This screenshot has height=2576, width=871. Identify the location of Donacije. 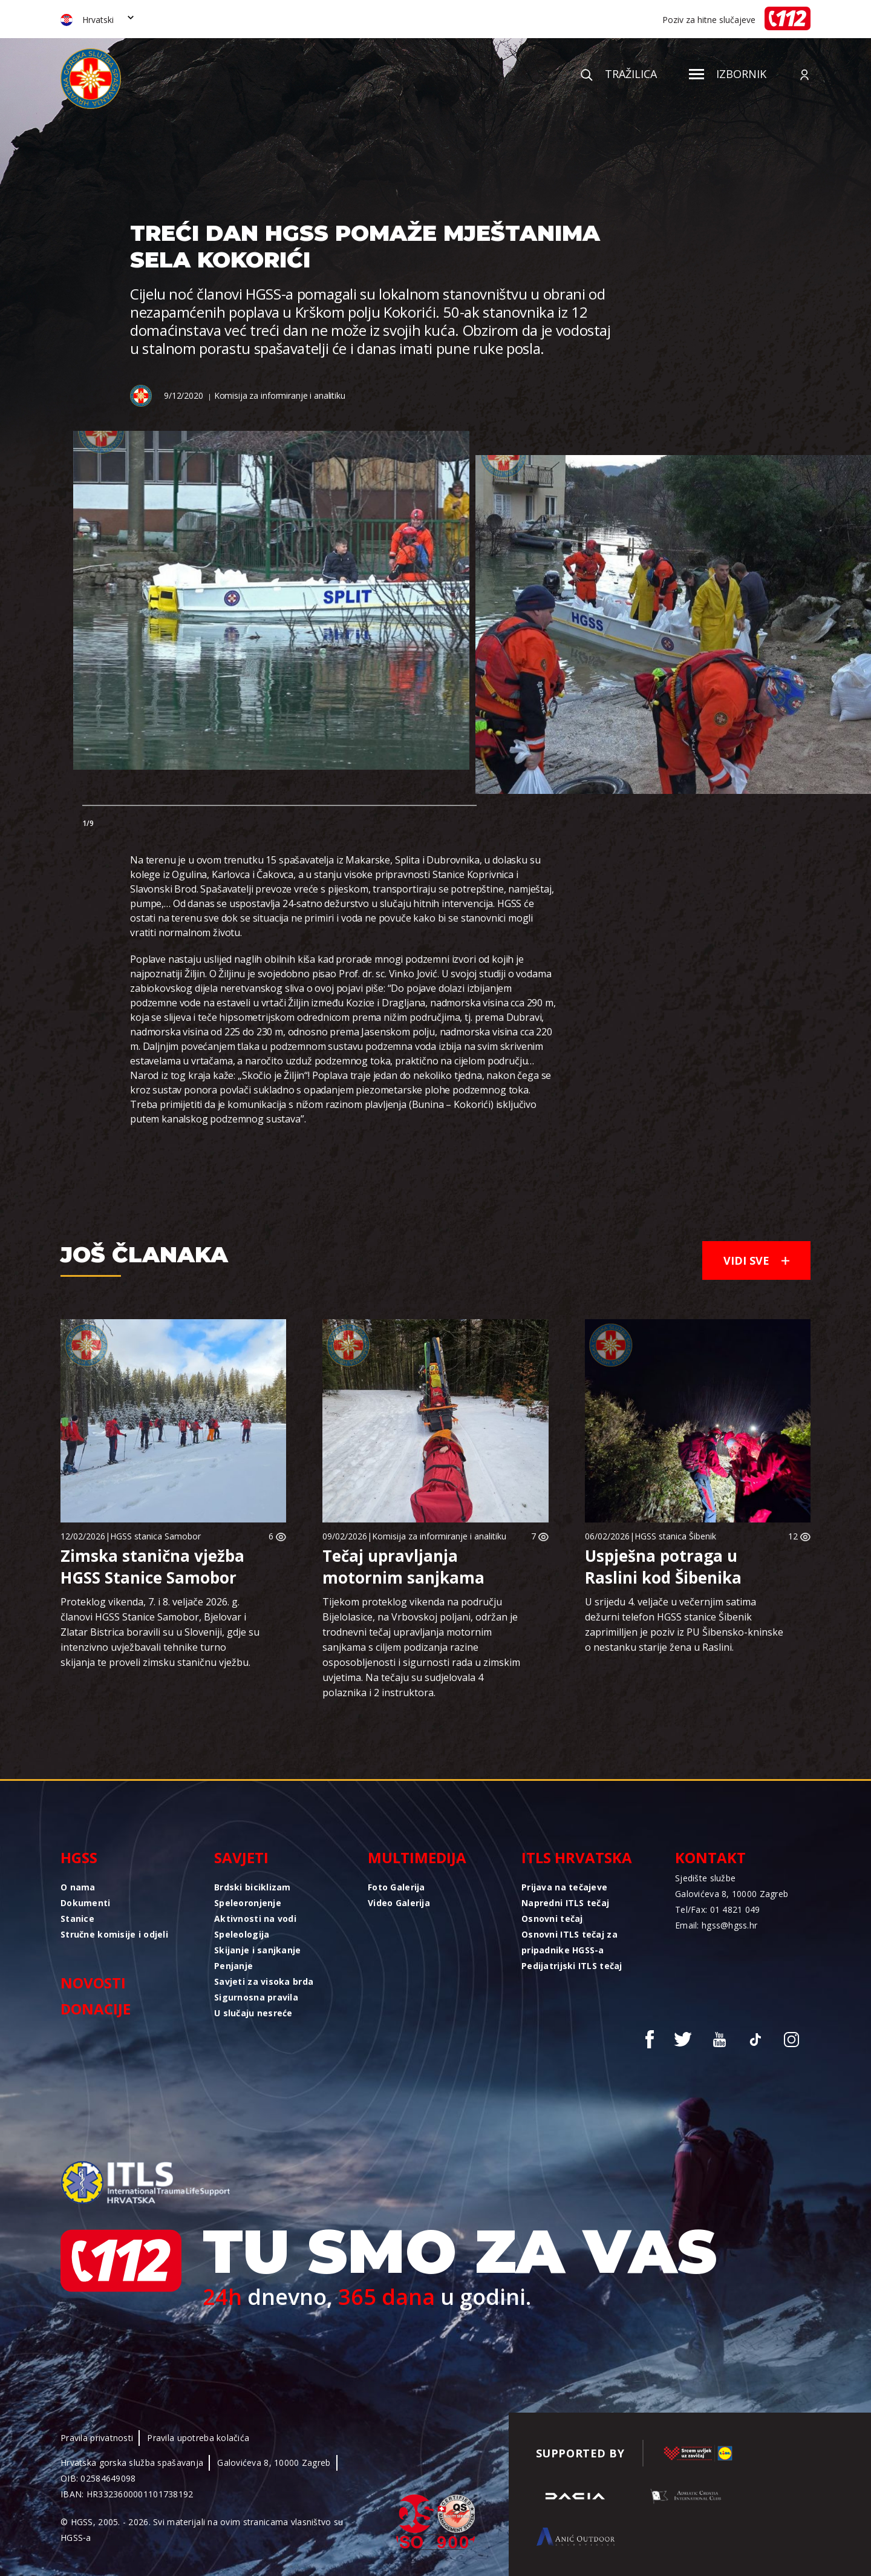
(95, 2009).